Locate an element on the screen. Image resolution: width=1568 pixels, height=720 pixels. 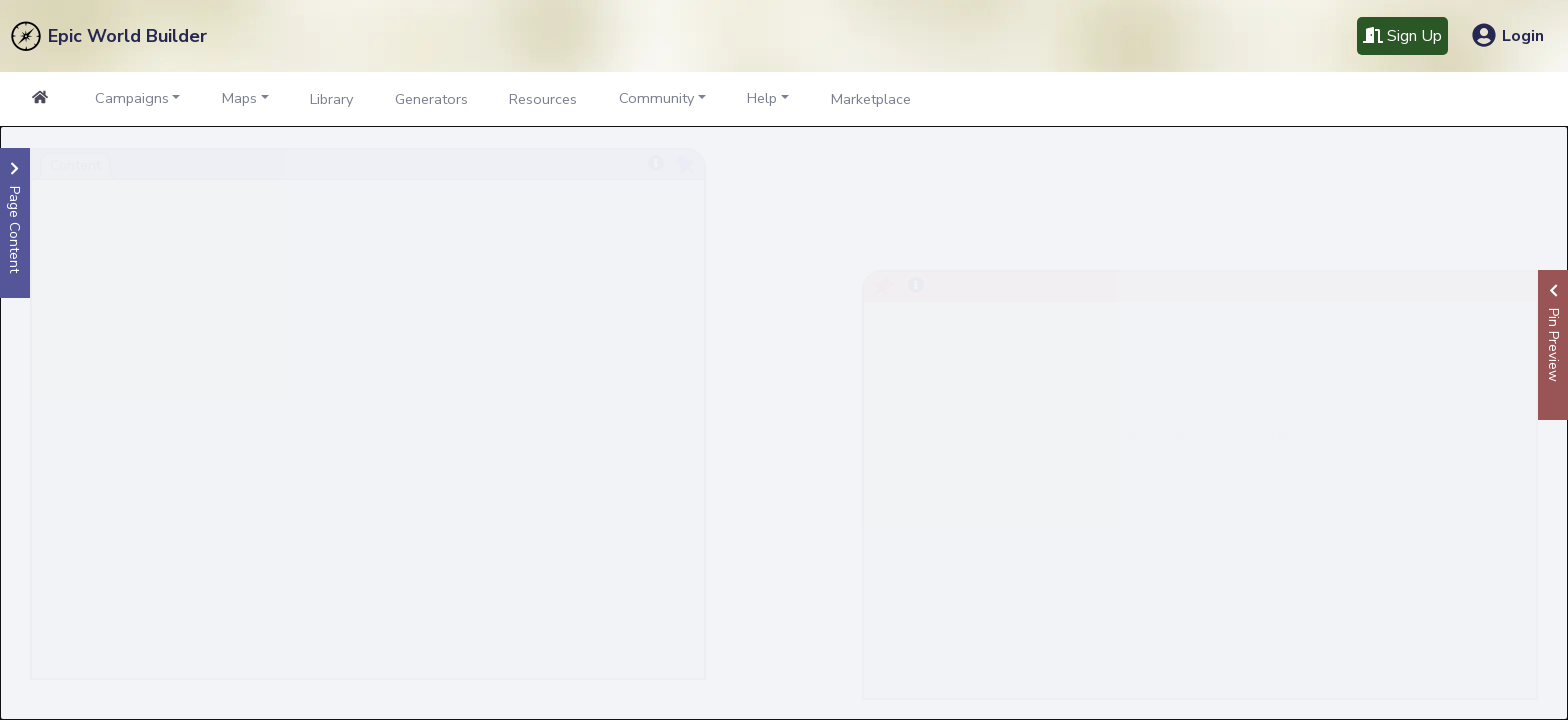
Epic World Builder is located at coordinates (127, 36).